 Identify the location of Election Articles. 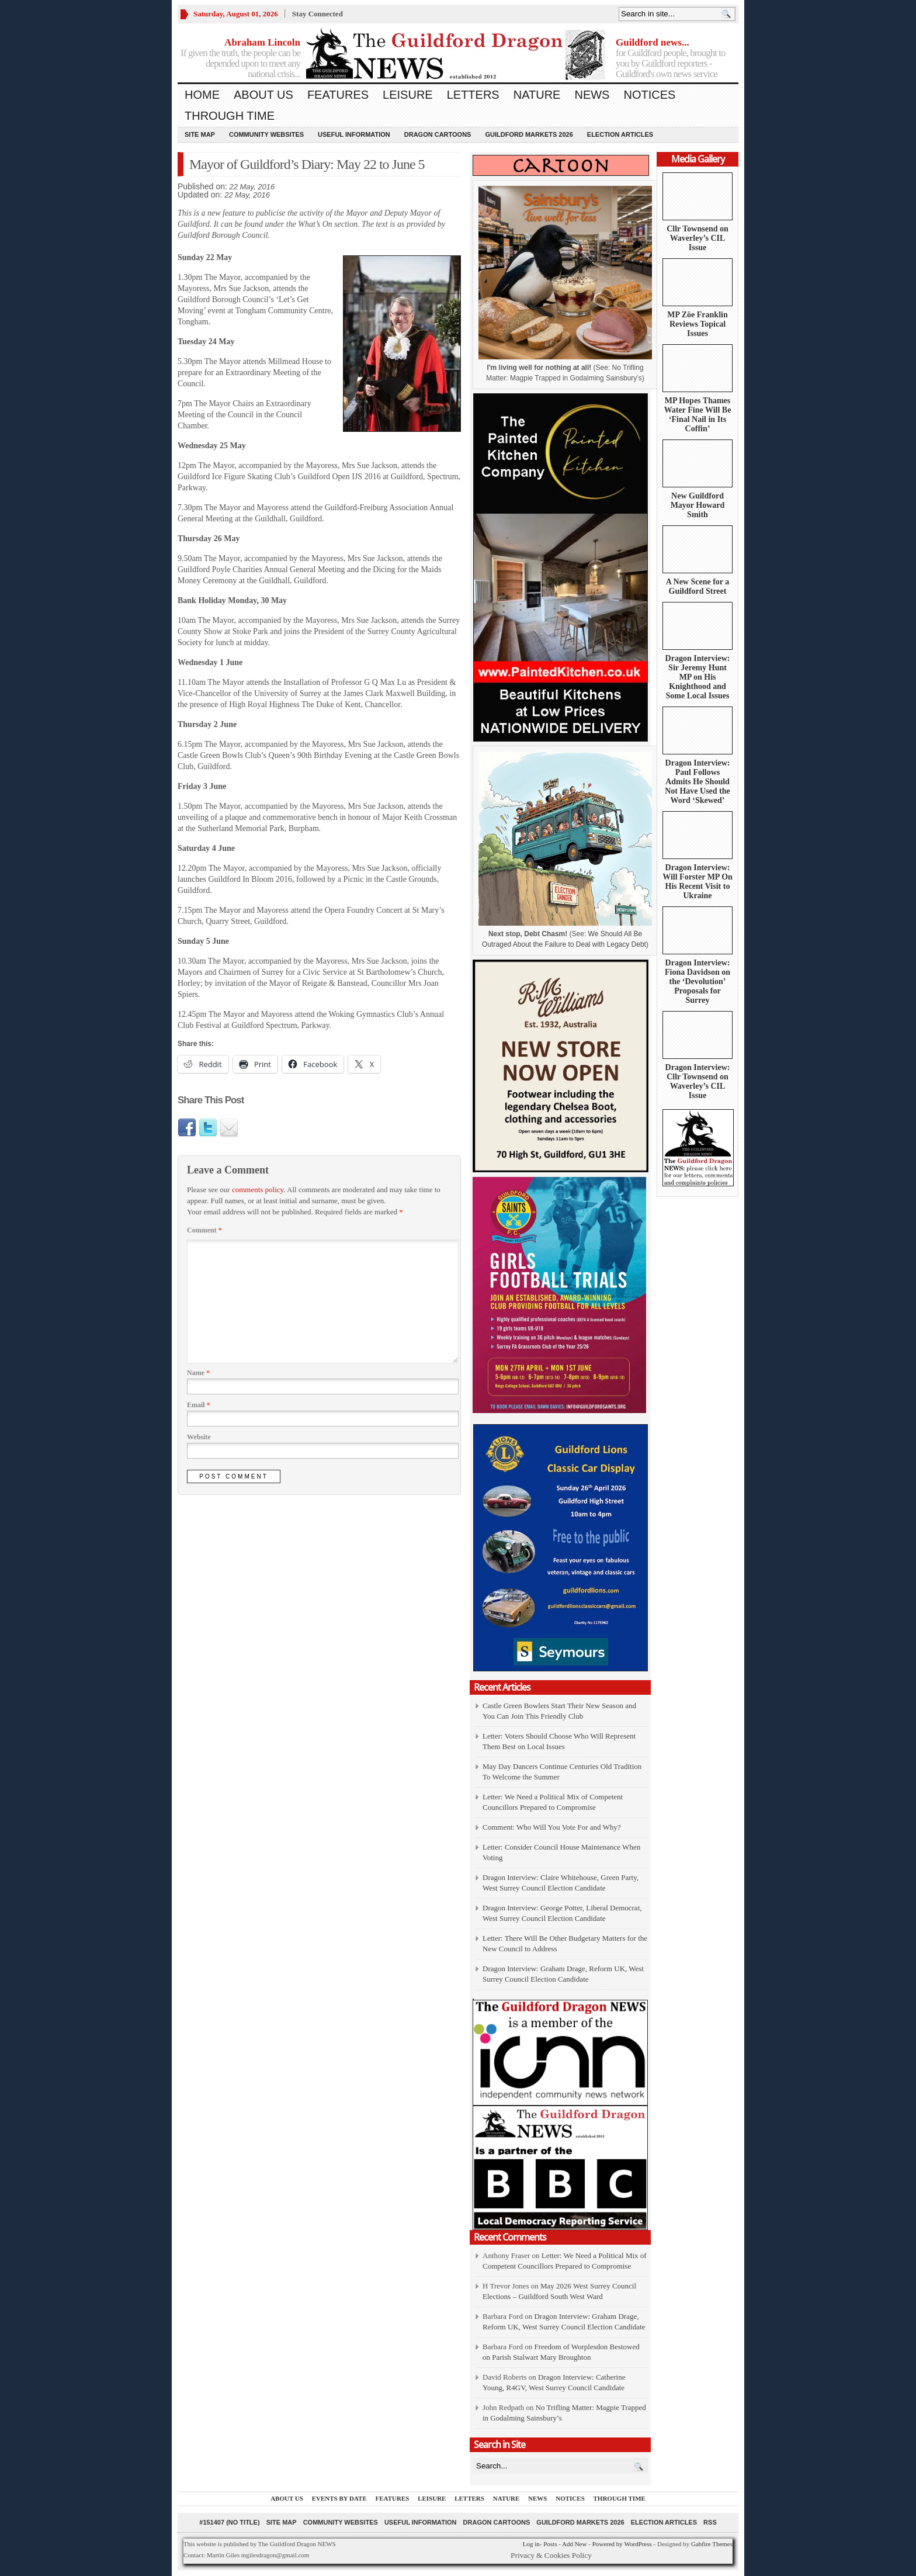
(620, 134).